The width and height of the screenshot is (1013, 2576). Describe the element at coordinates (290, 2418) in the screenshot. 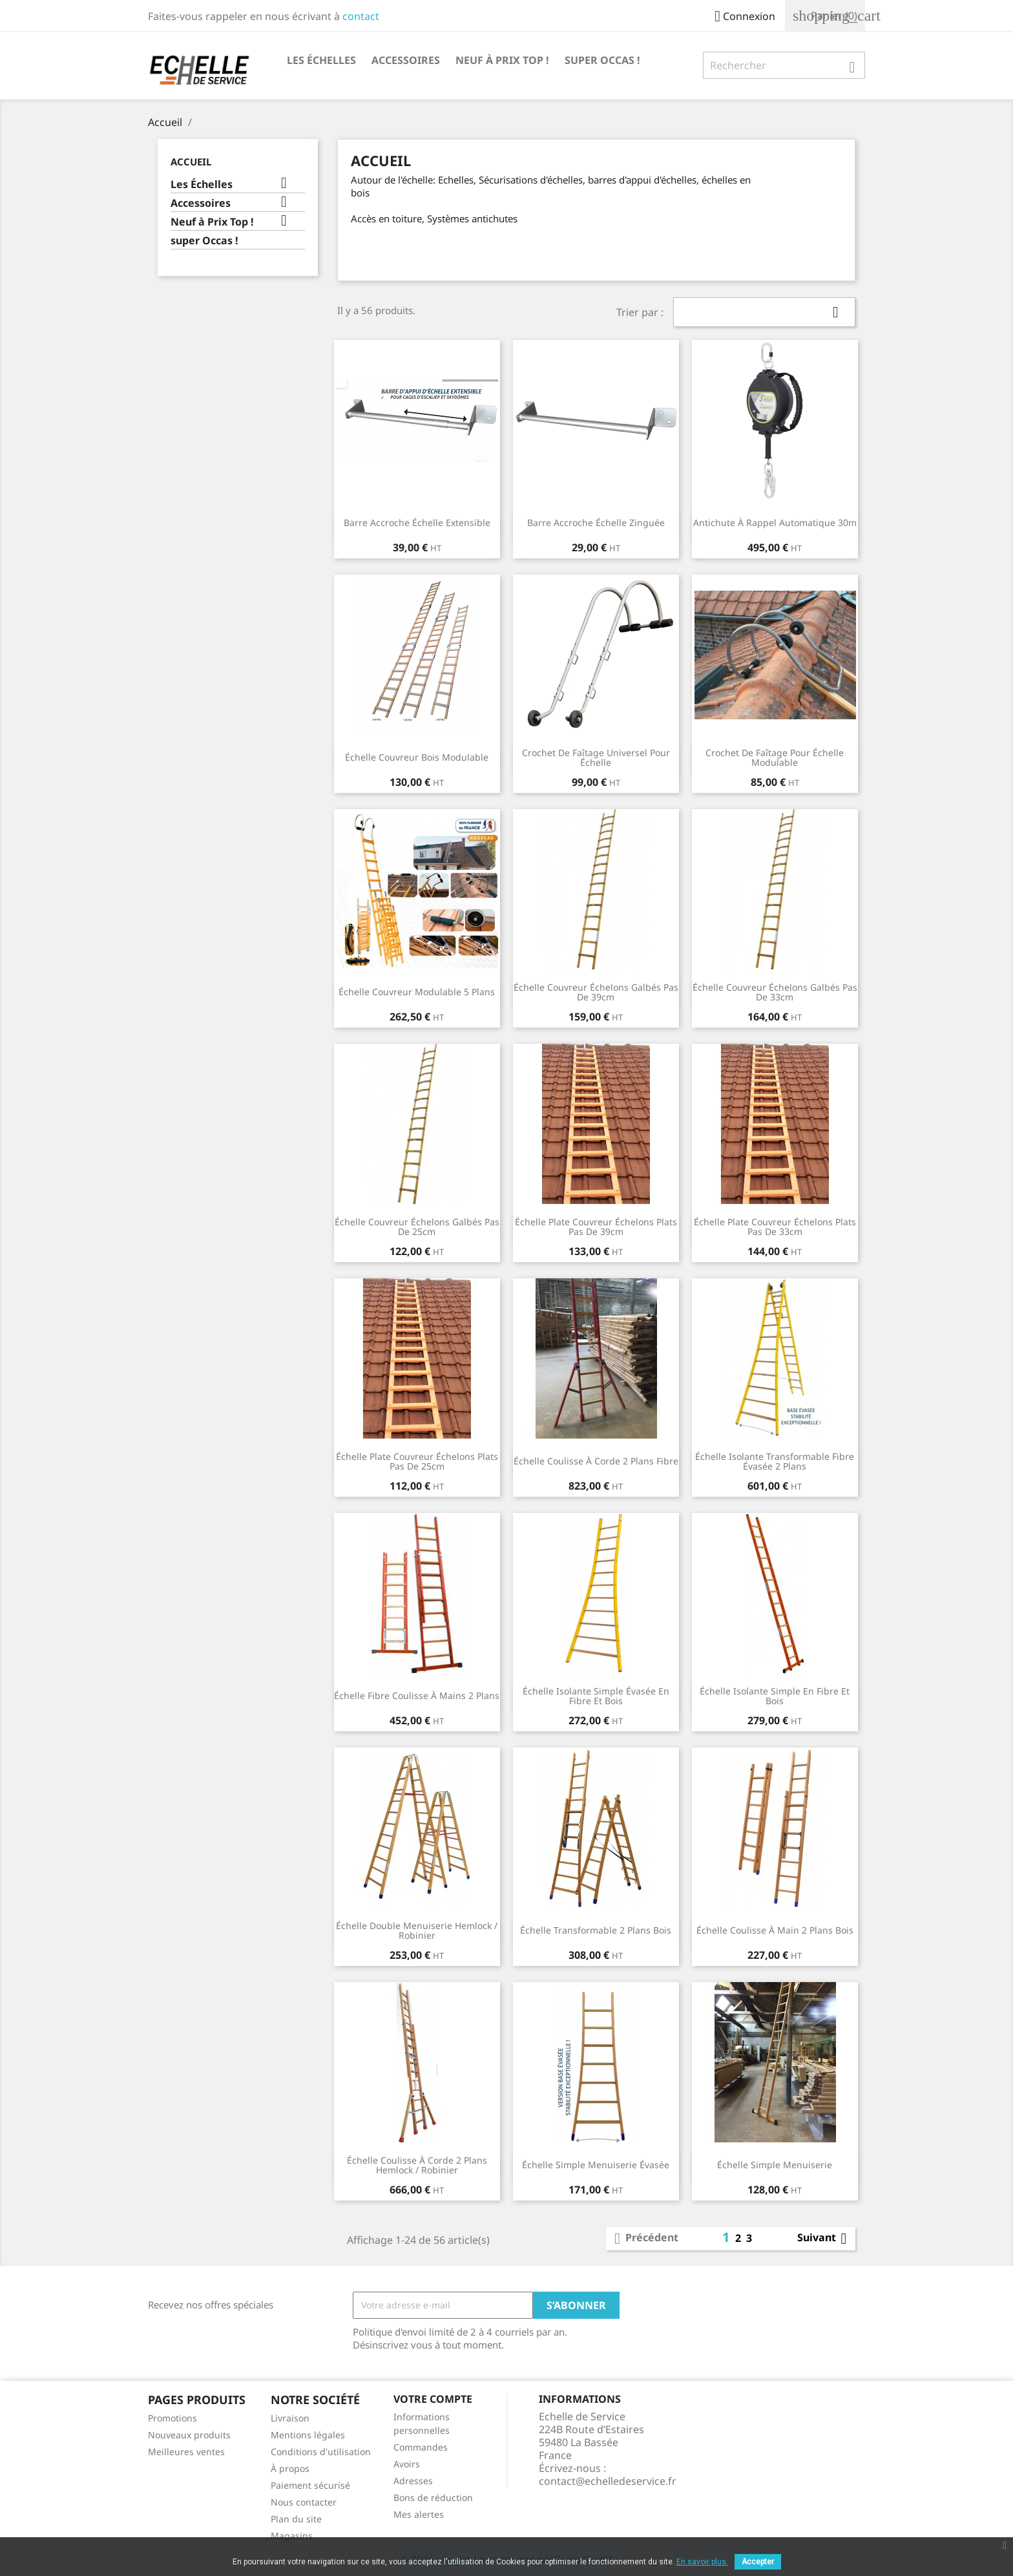

I see `Livraison` at that location.